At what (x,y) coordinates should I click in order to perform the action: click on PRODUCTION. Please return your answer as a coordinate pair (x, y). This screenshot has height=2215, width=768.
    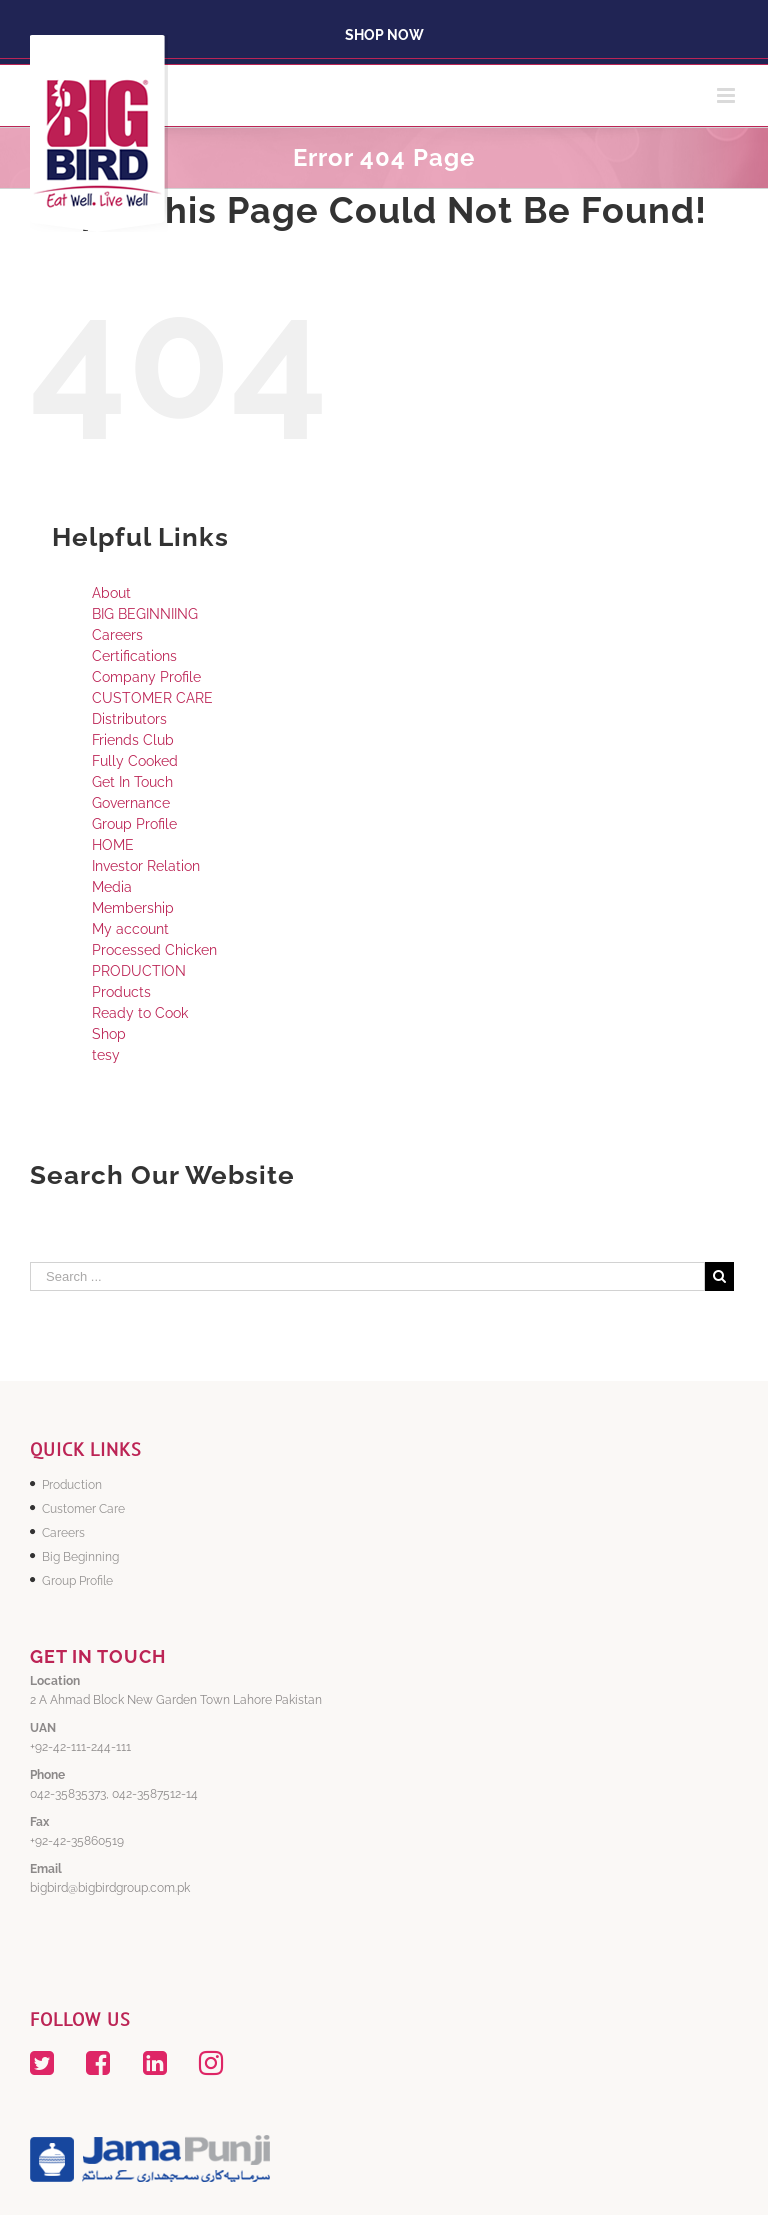
    Looking at the image, I should click on (139, 971).